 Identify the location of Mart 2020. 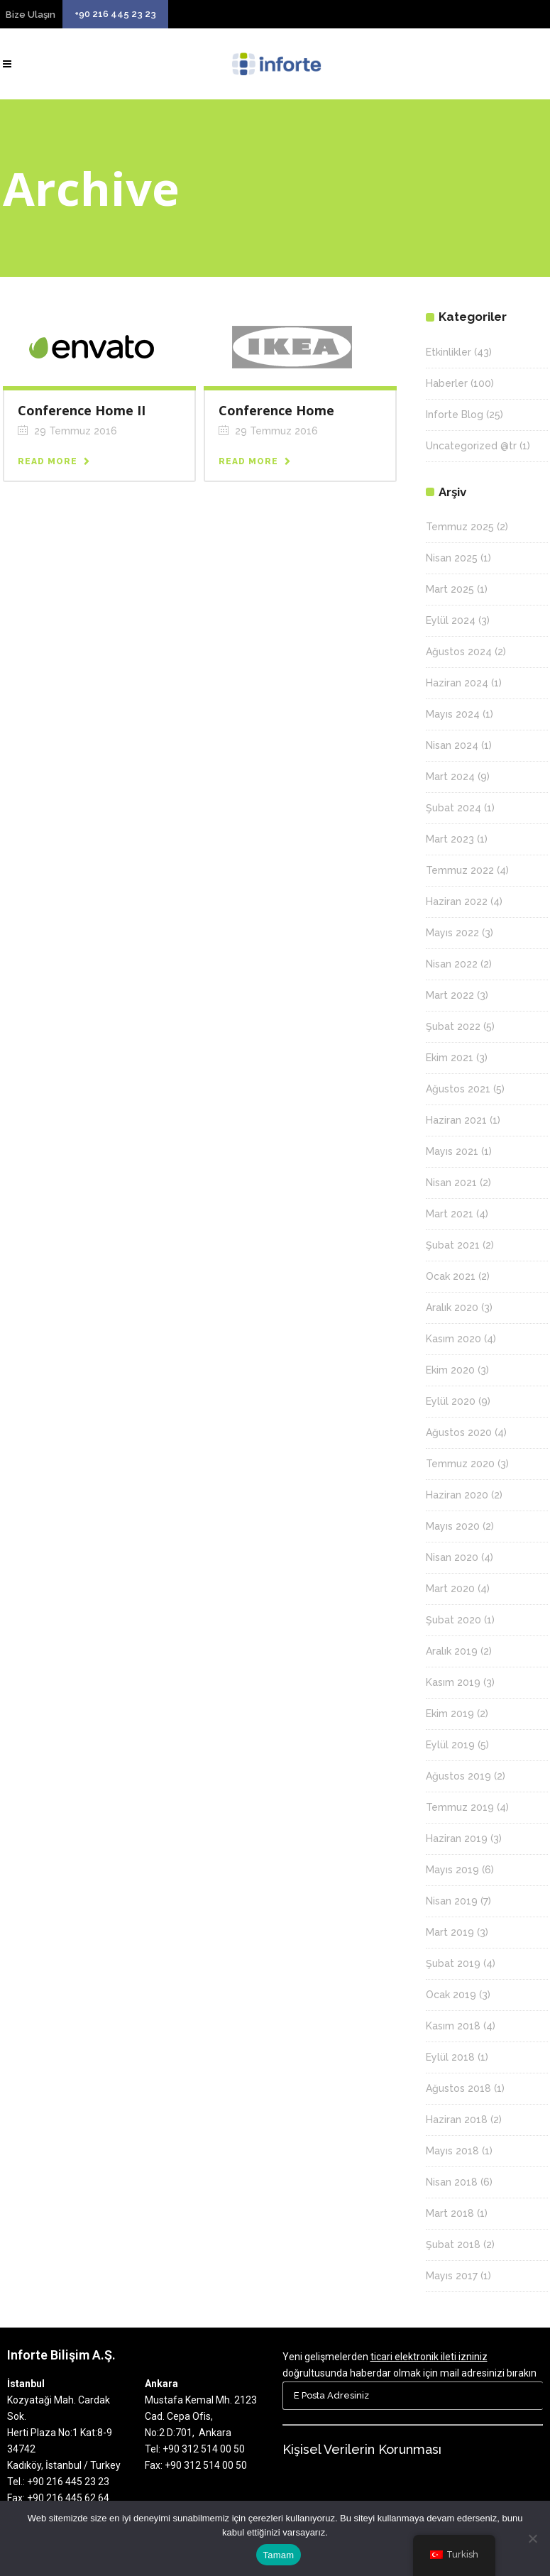
(450, 1588).